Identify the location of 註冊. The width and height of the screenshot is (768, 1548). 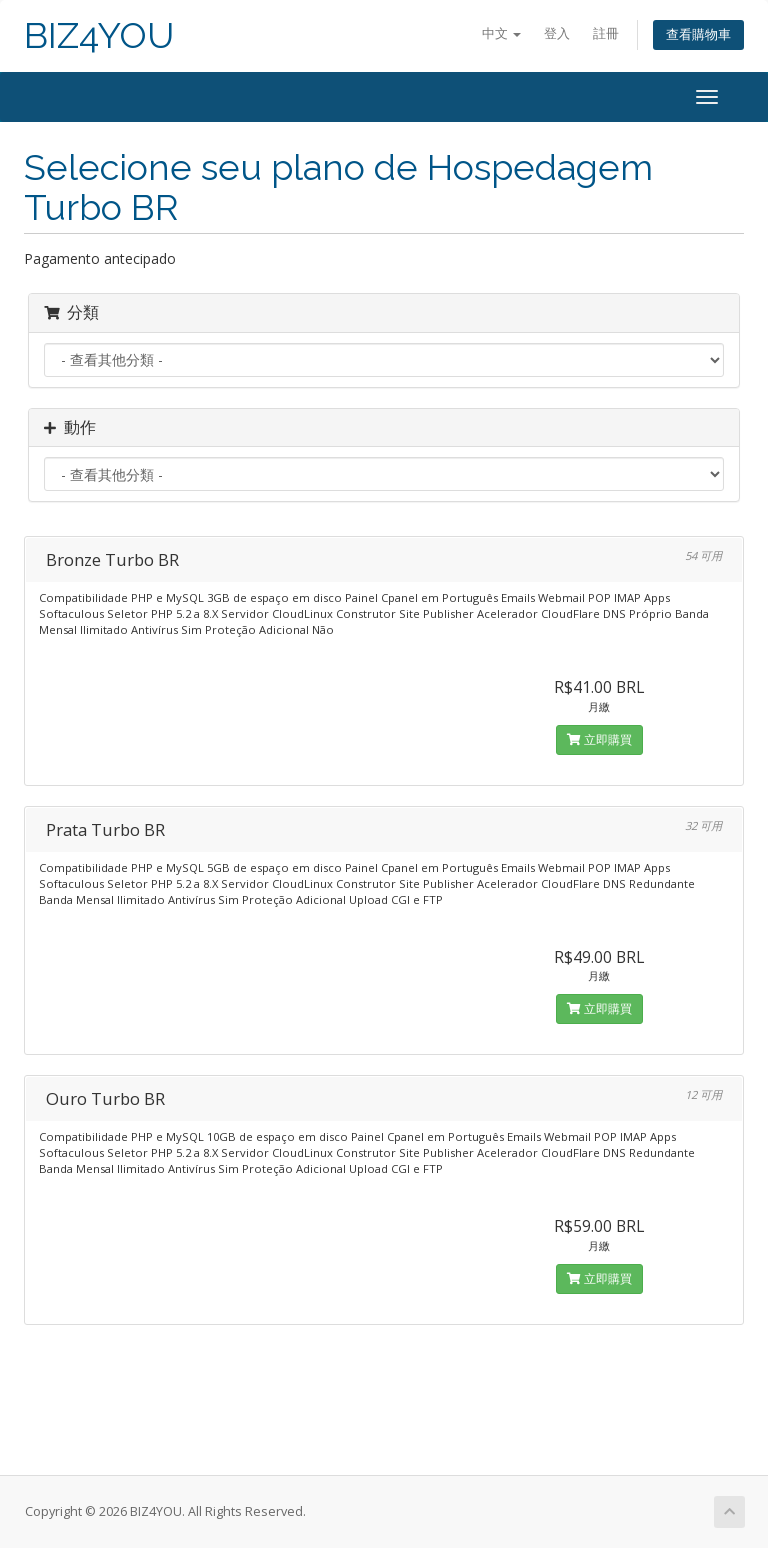
(606, 33).